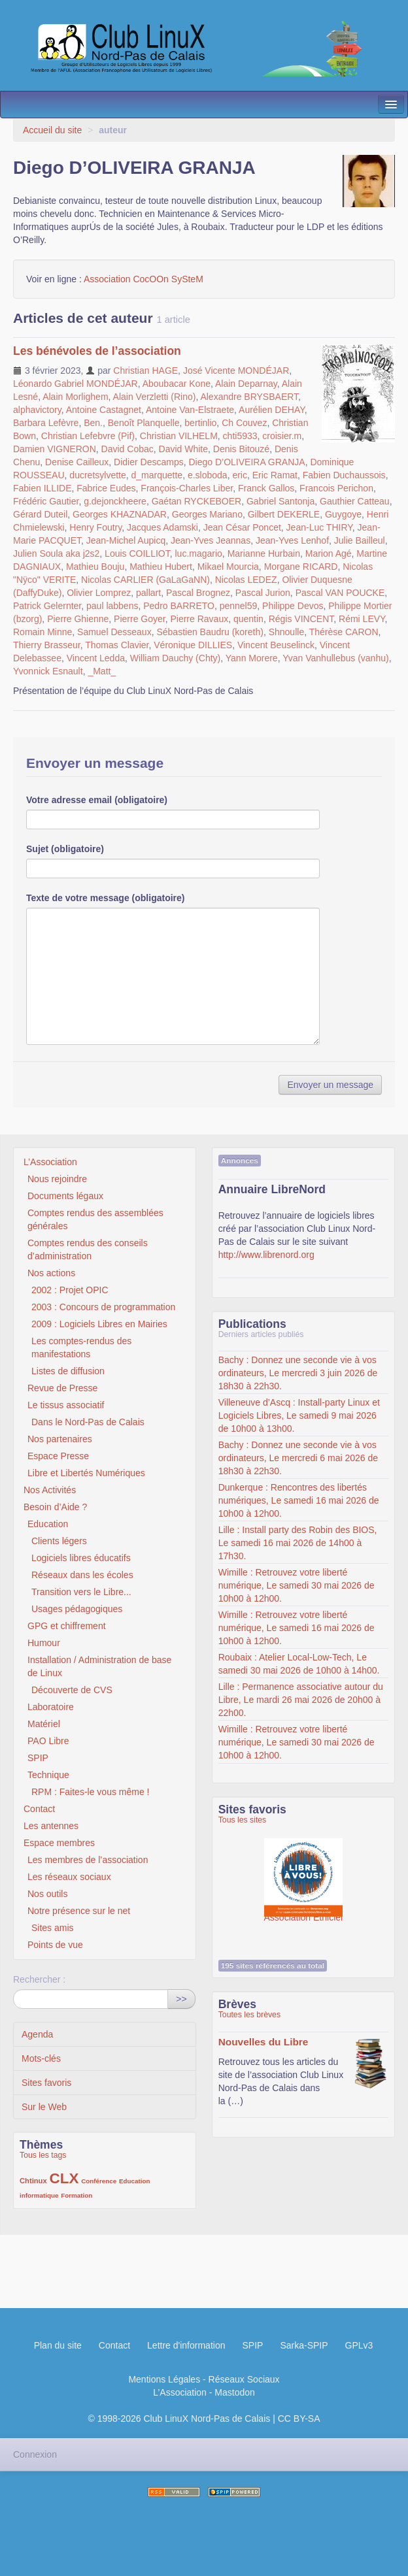  Describe the element at coordinates (252, 658) in the screenshot. I see `Yann Morere` at that location.